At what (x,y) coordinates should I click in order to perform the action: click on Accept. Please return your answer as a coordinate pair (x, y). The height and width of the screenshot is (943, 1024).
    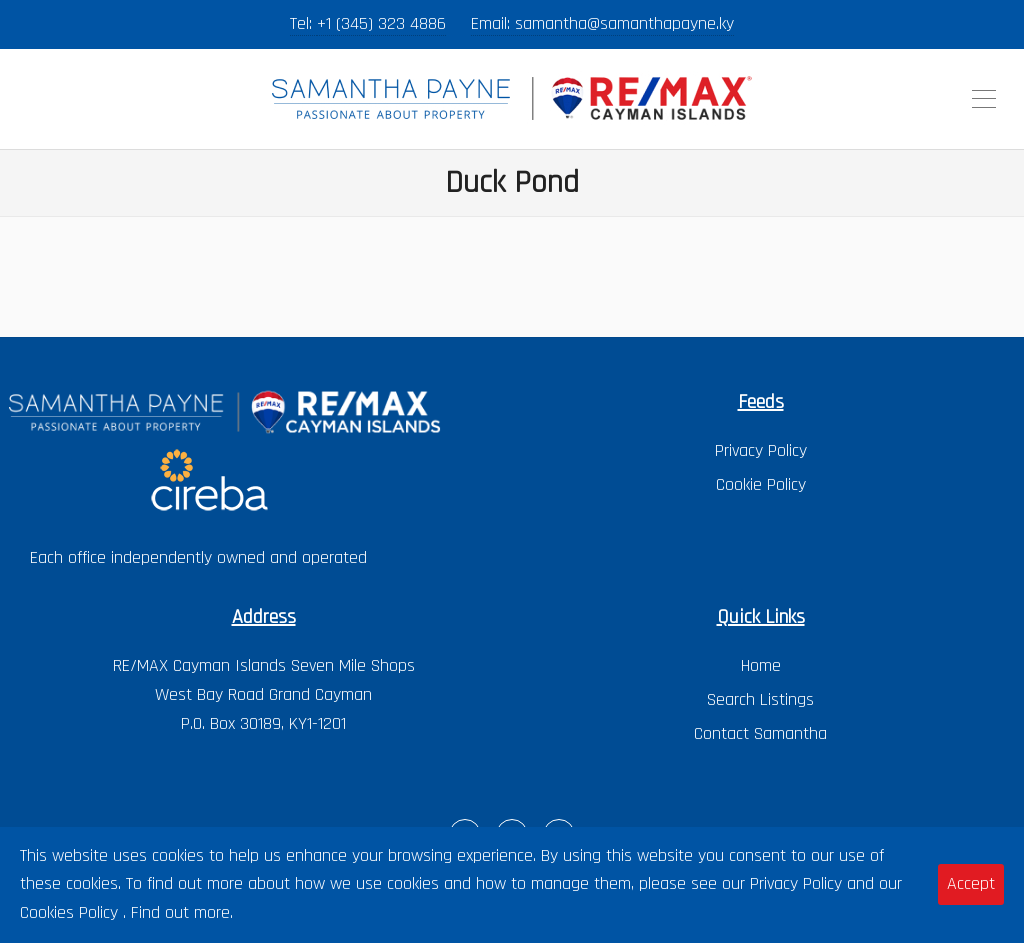
    Looking at the image, I should click on (971, 883).